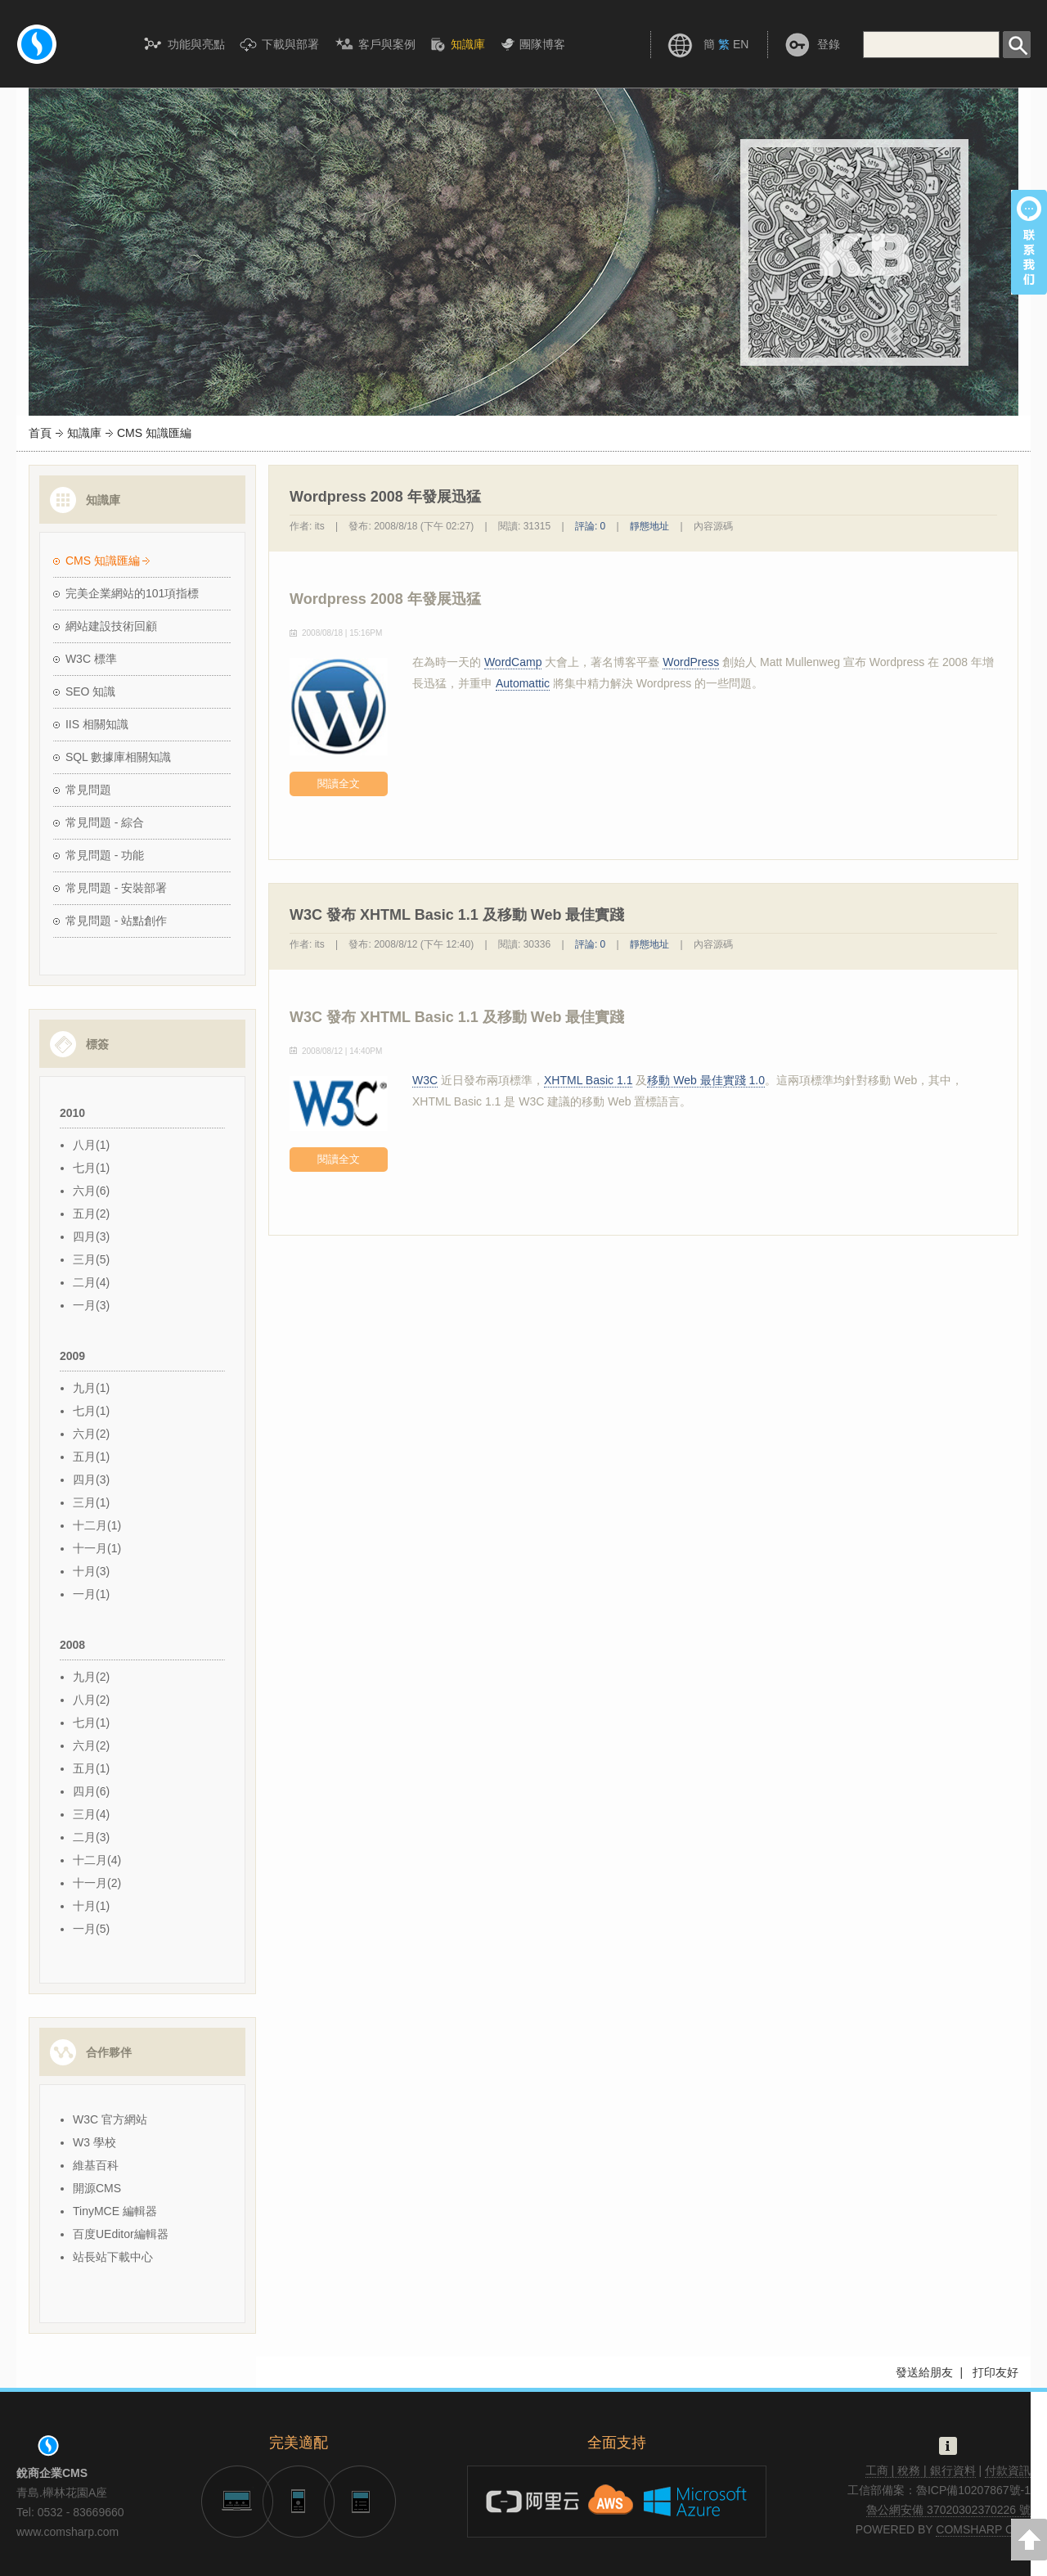 The height and width of the screenshot is (2576, 1047). Describe the element at coordinates (995, 2372) in the screenshot. I see `打印友好` at that location.